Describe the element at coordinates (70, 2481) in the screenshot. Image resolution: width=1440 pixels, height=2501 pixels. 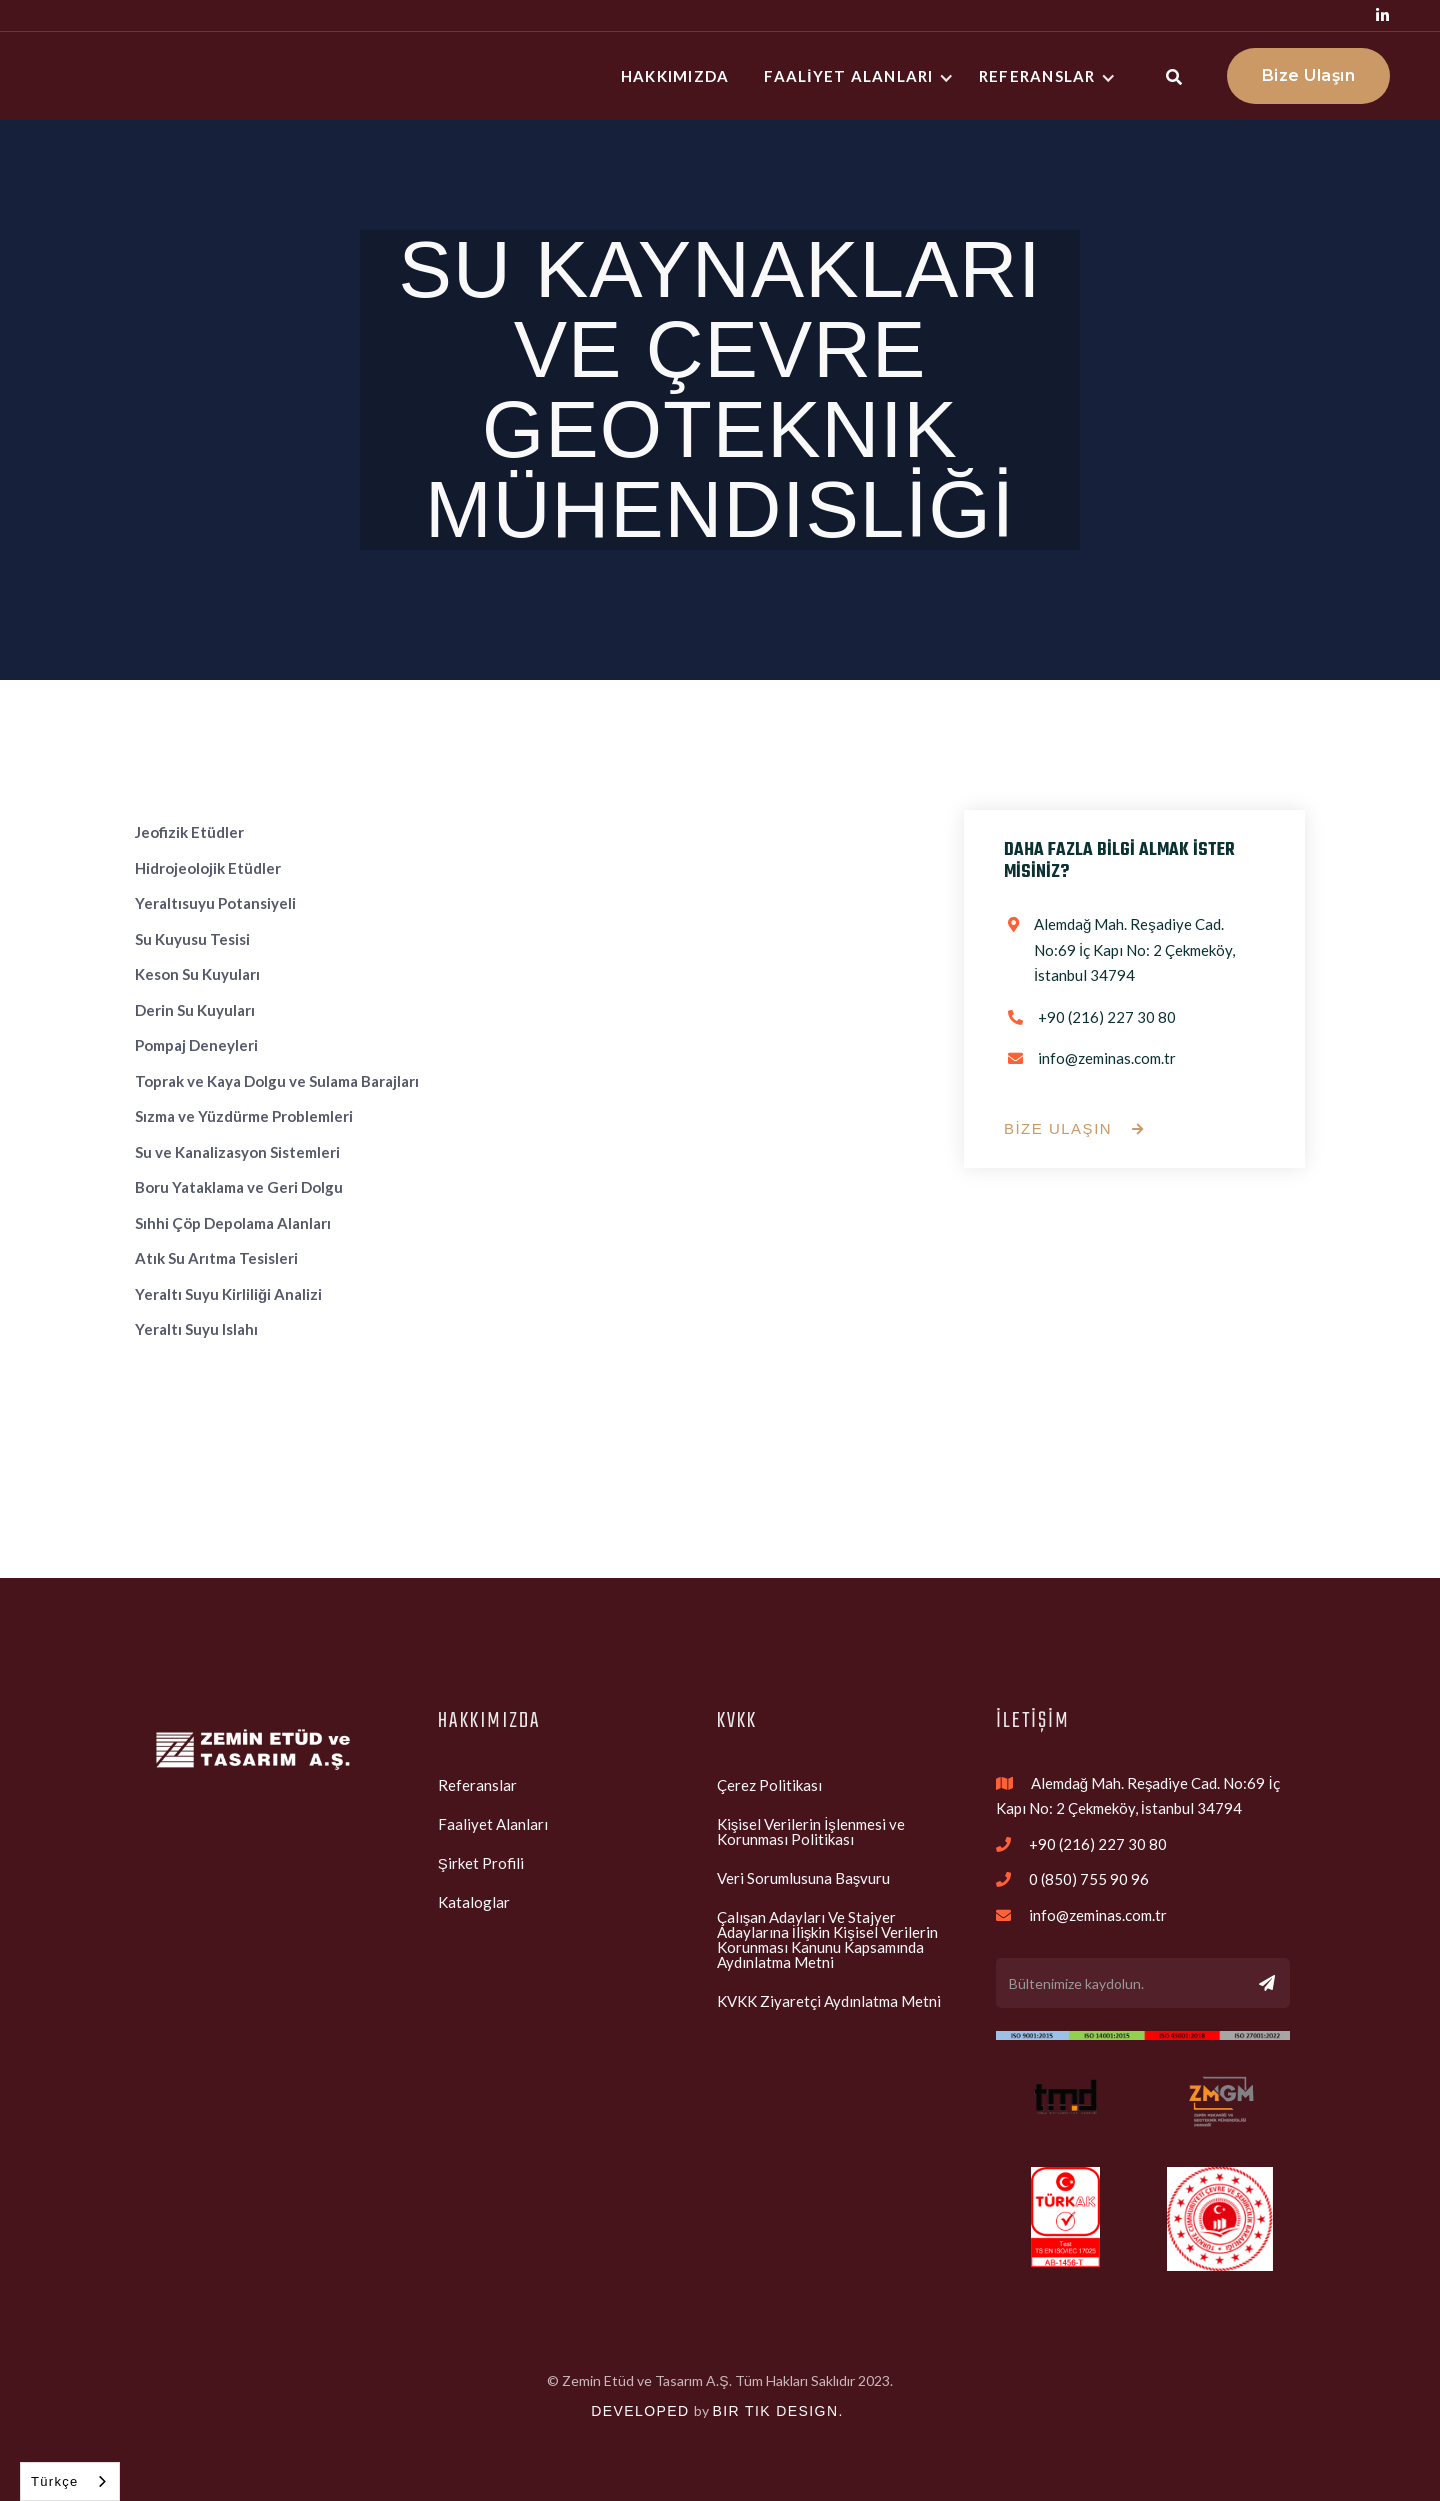
I see `[combobox]` at that location.